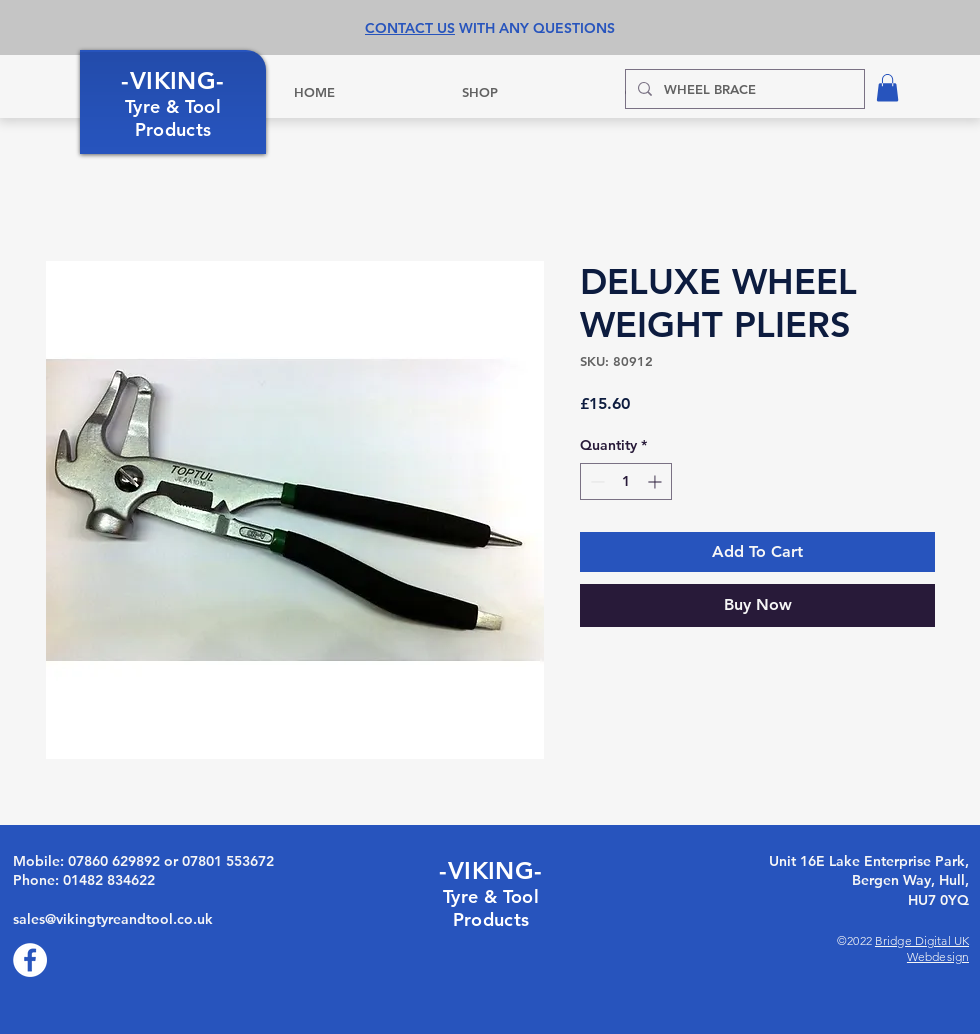  Describe the element at coordinates (410, 28) in the screenshot. I see `CONTACT US` at that location.